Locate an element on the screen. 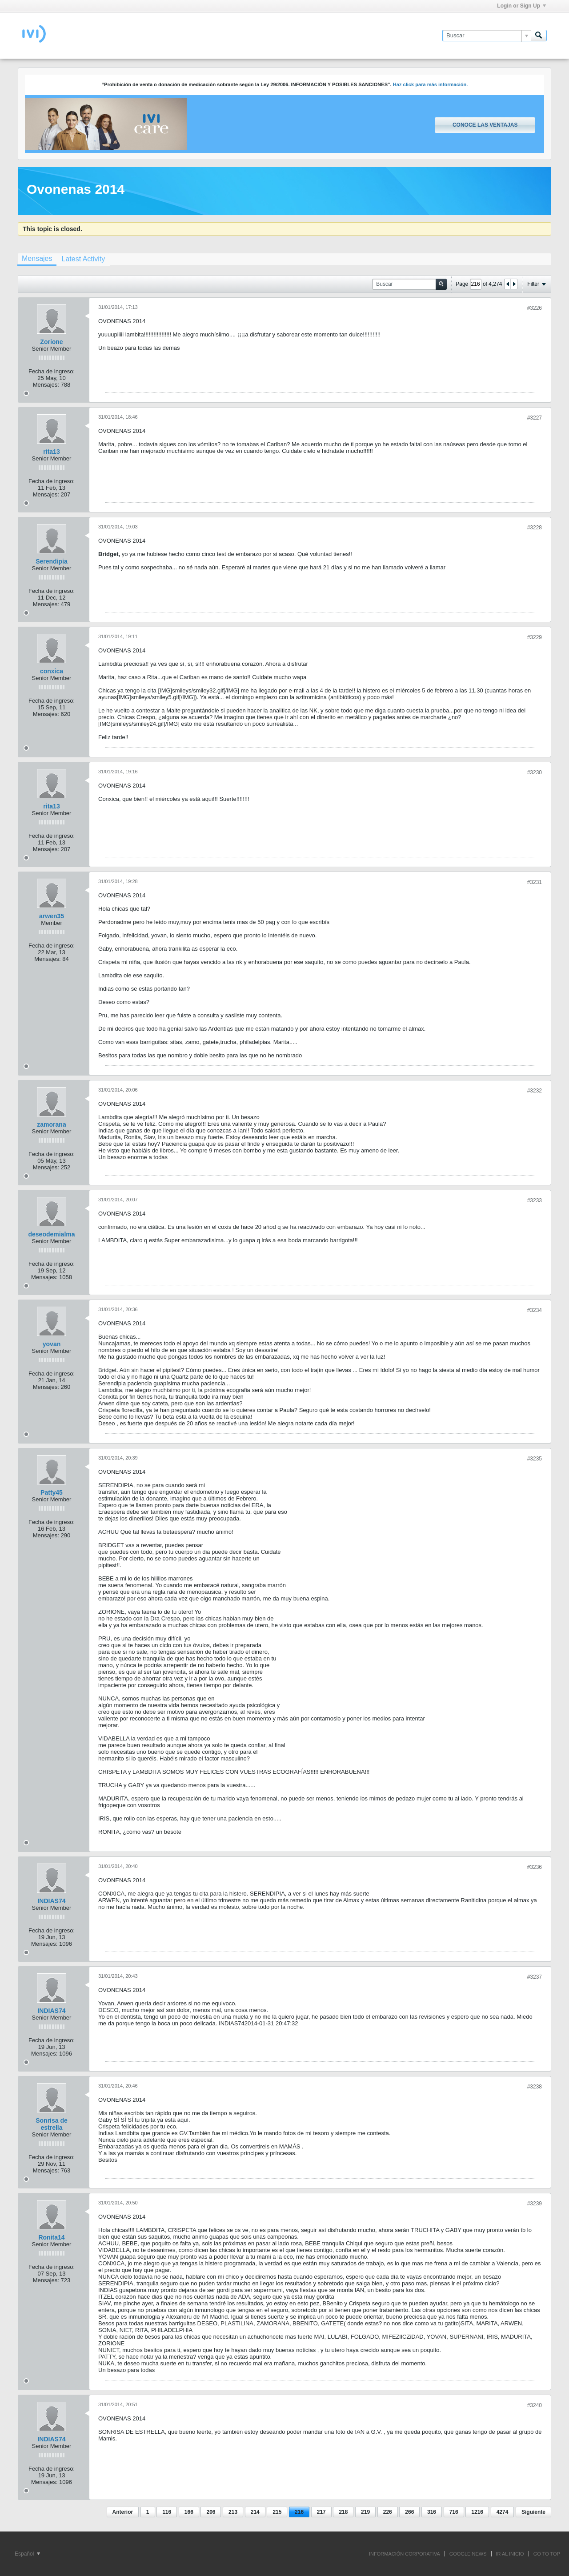 This screenshot has height=2576, width=569. 1216 is located at coordinates (477, 2512).